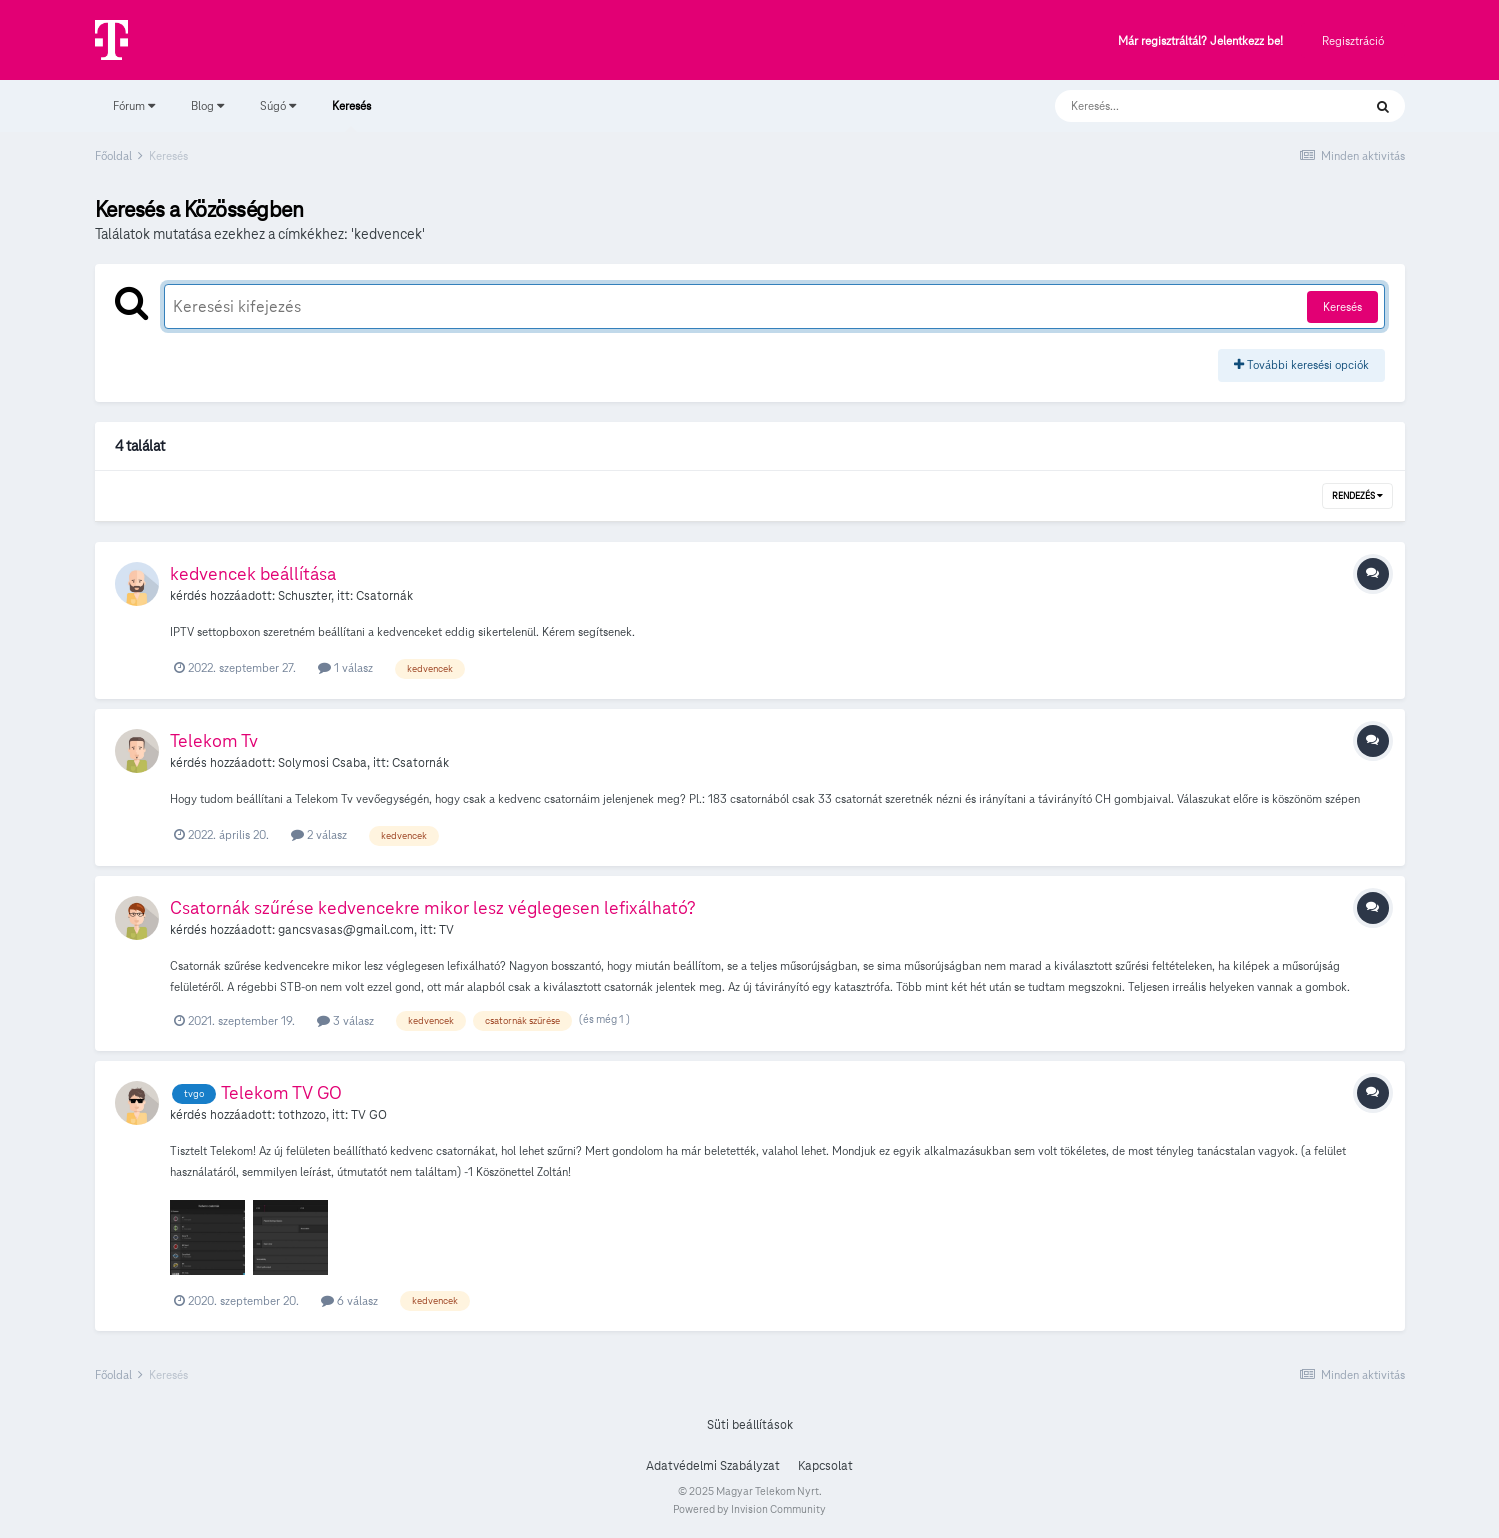  I want to click on További keresési opciók, so click(1301, 364).